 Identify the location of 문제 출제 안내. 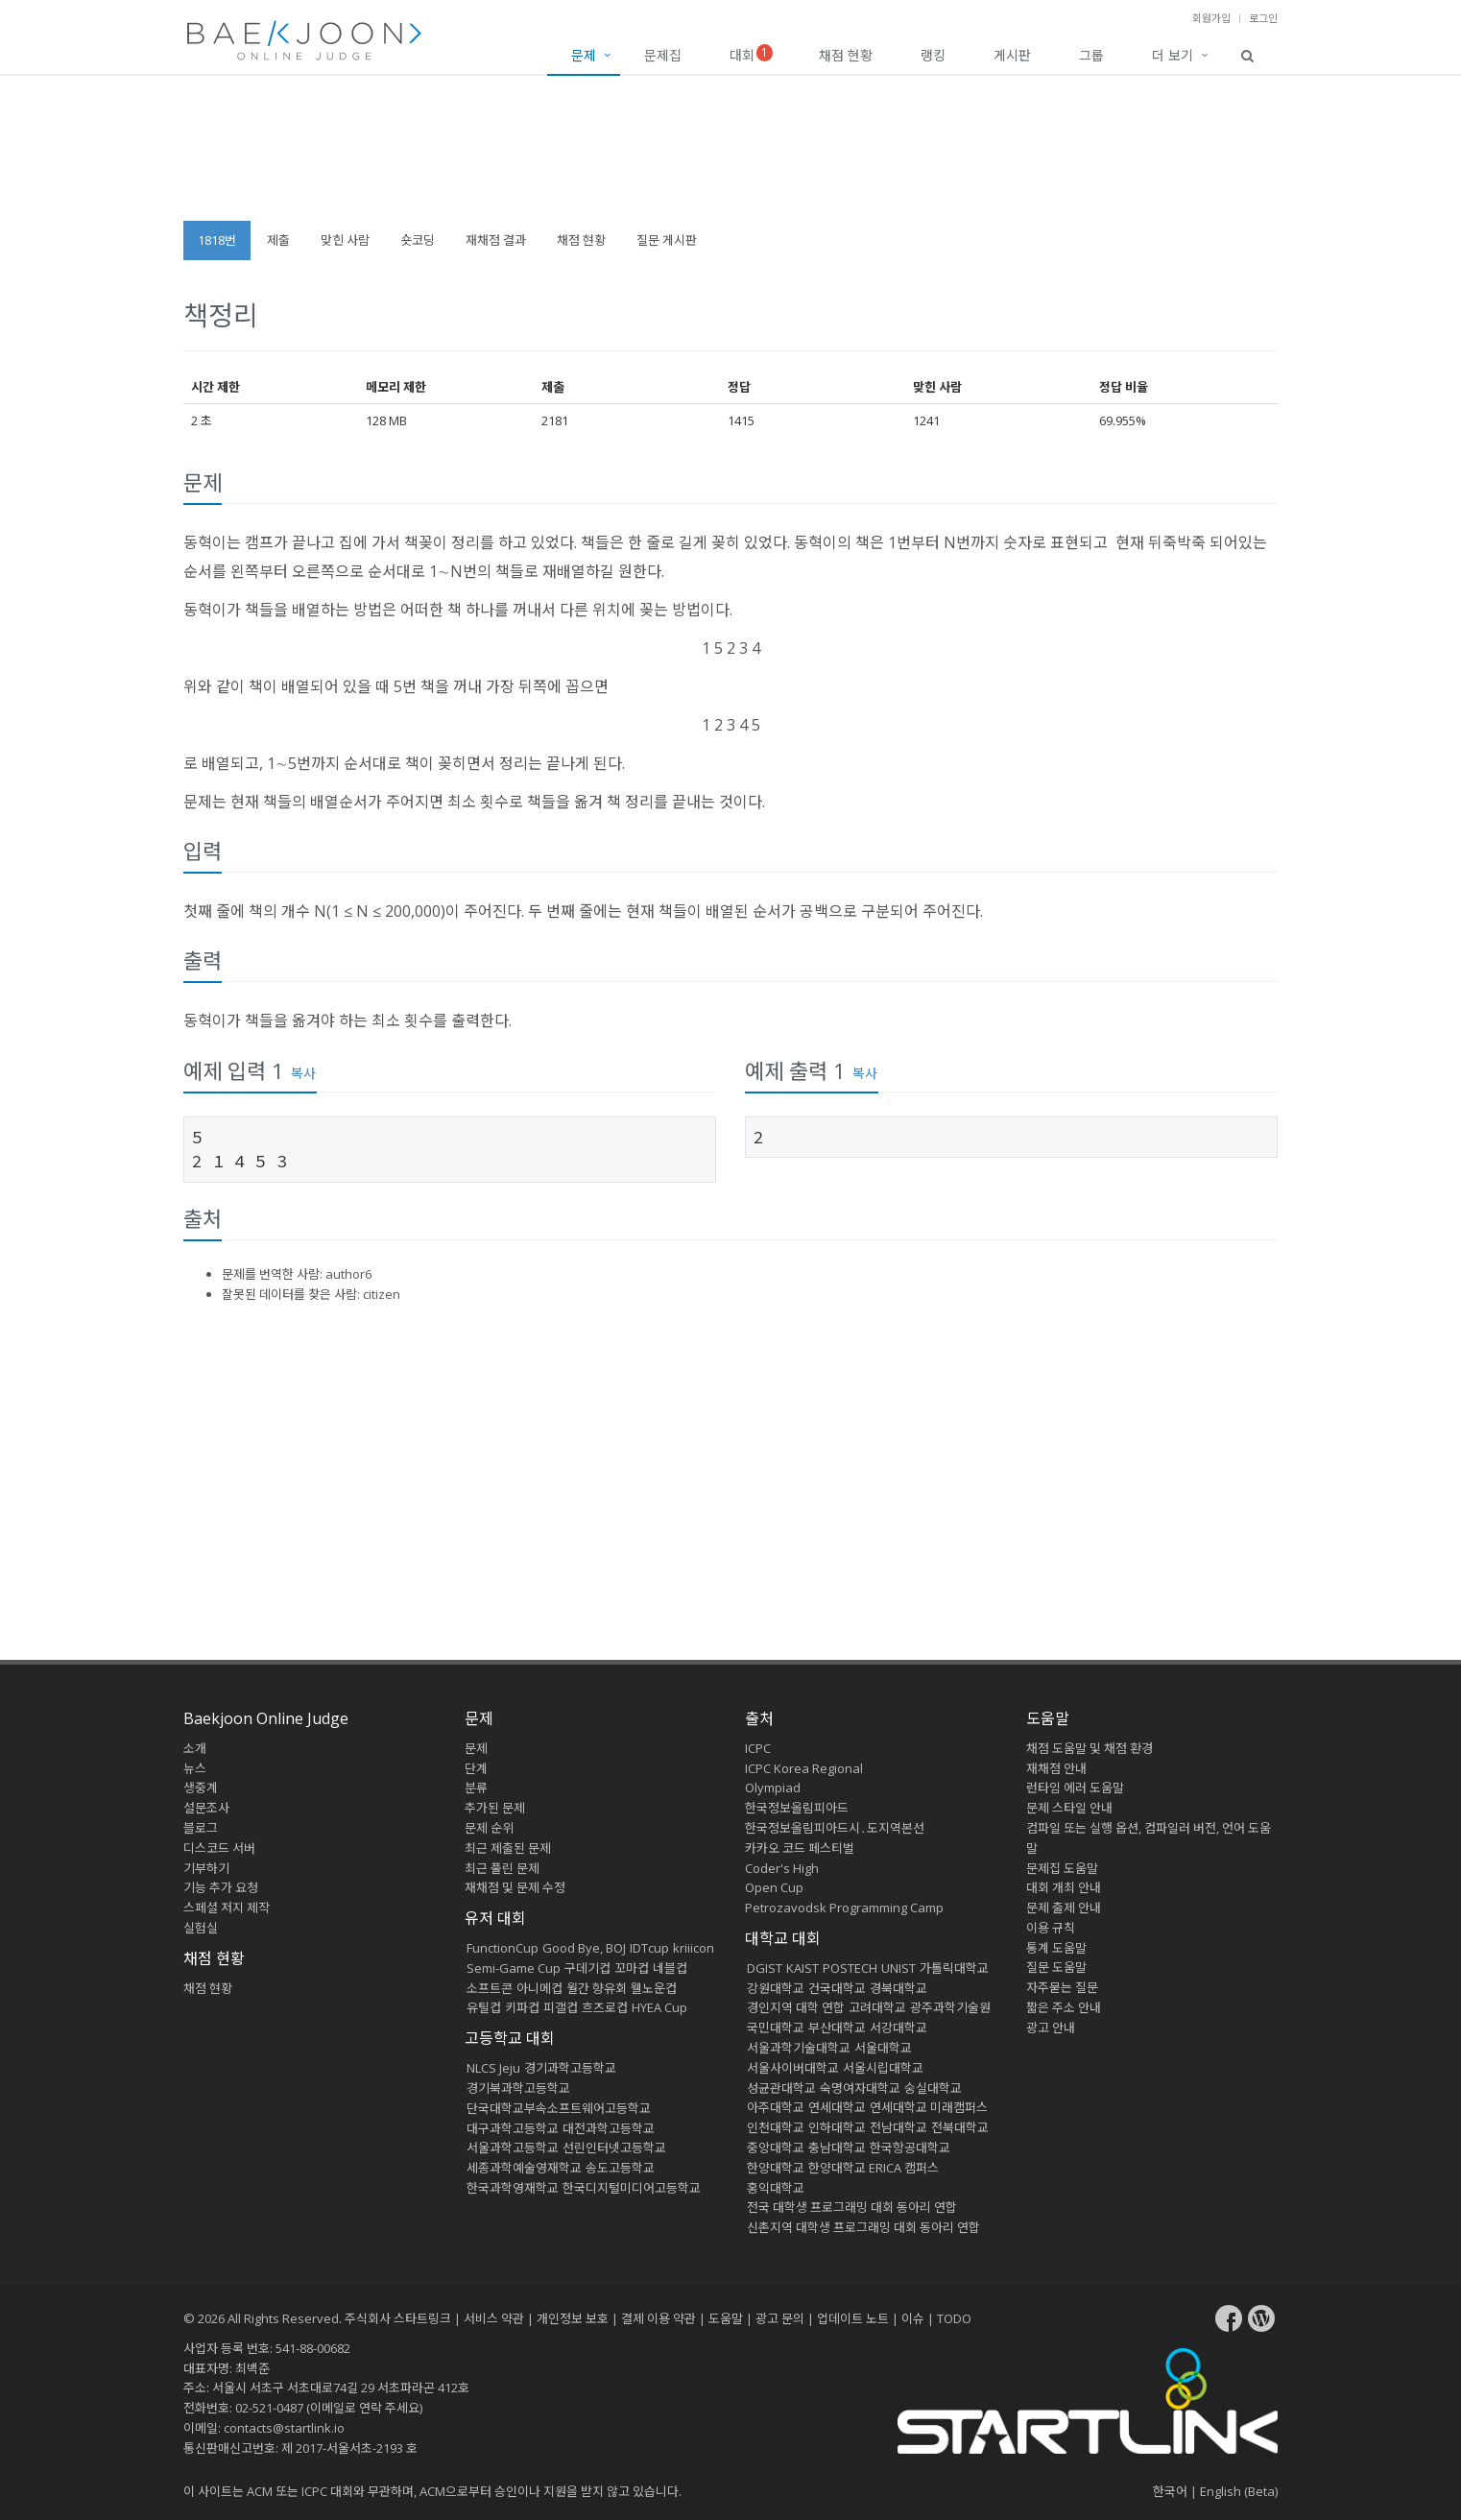
(1063, 1907).